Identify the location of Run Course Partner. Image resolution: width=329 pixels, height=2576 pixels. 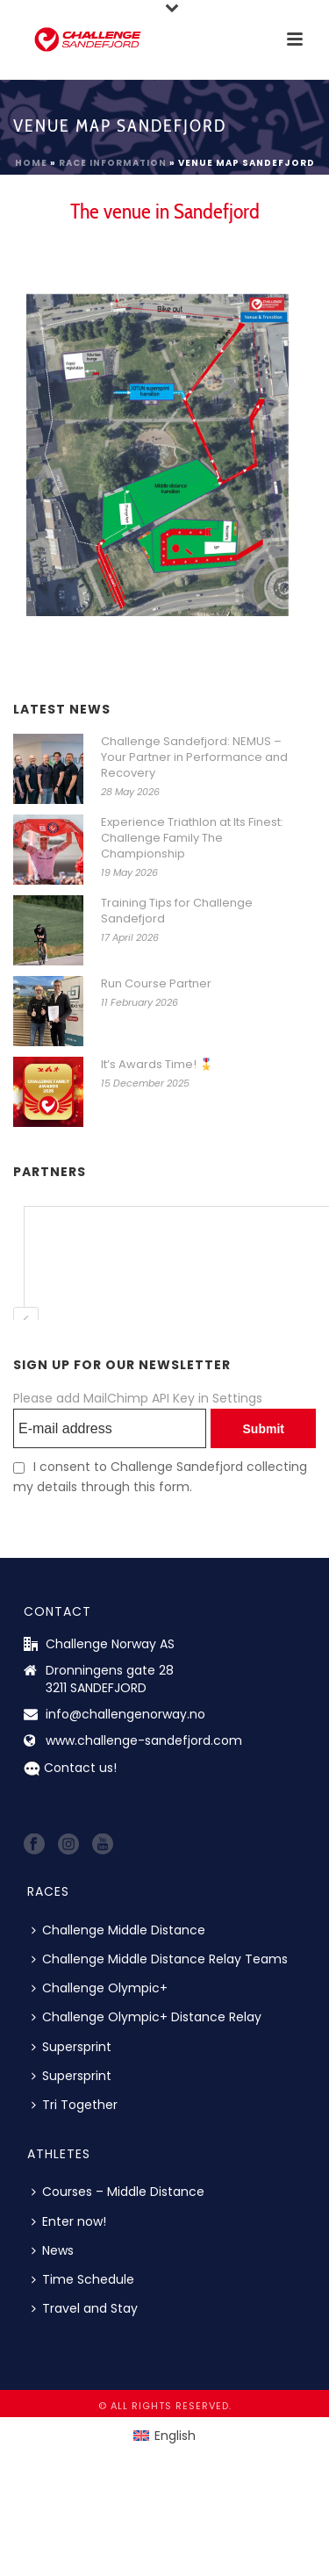
(156, 984).